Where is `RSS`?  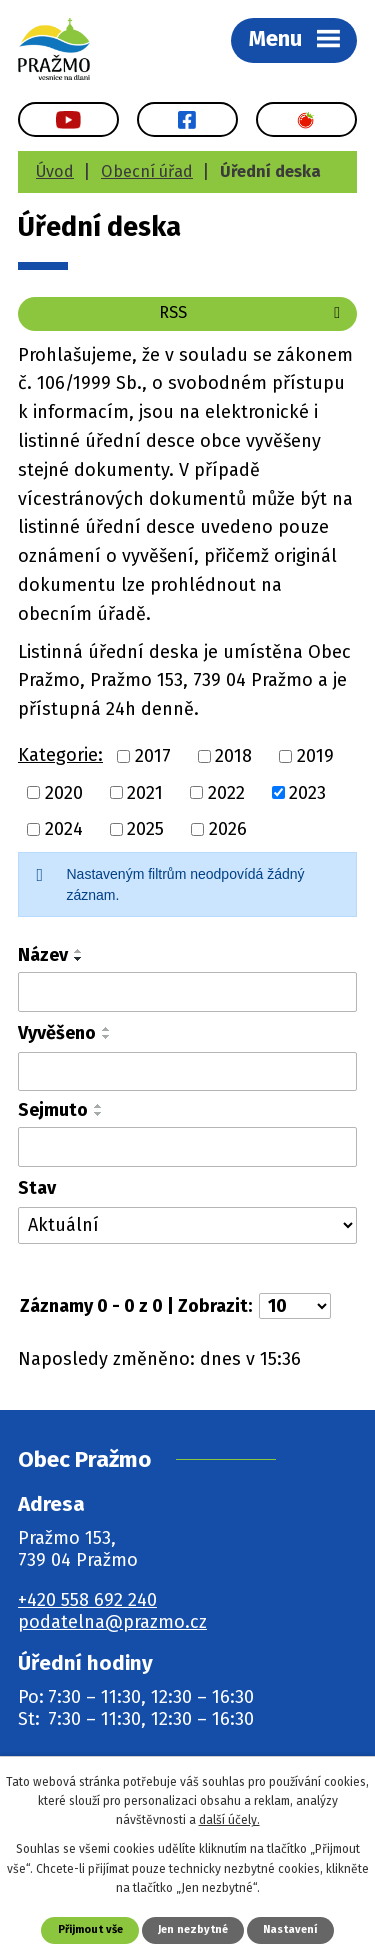 RSS is located at coordinates (253, 312).